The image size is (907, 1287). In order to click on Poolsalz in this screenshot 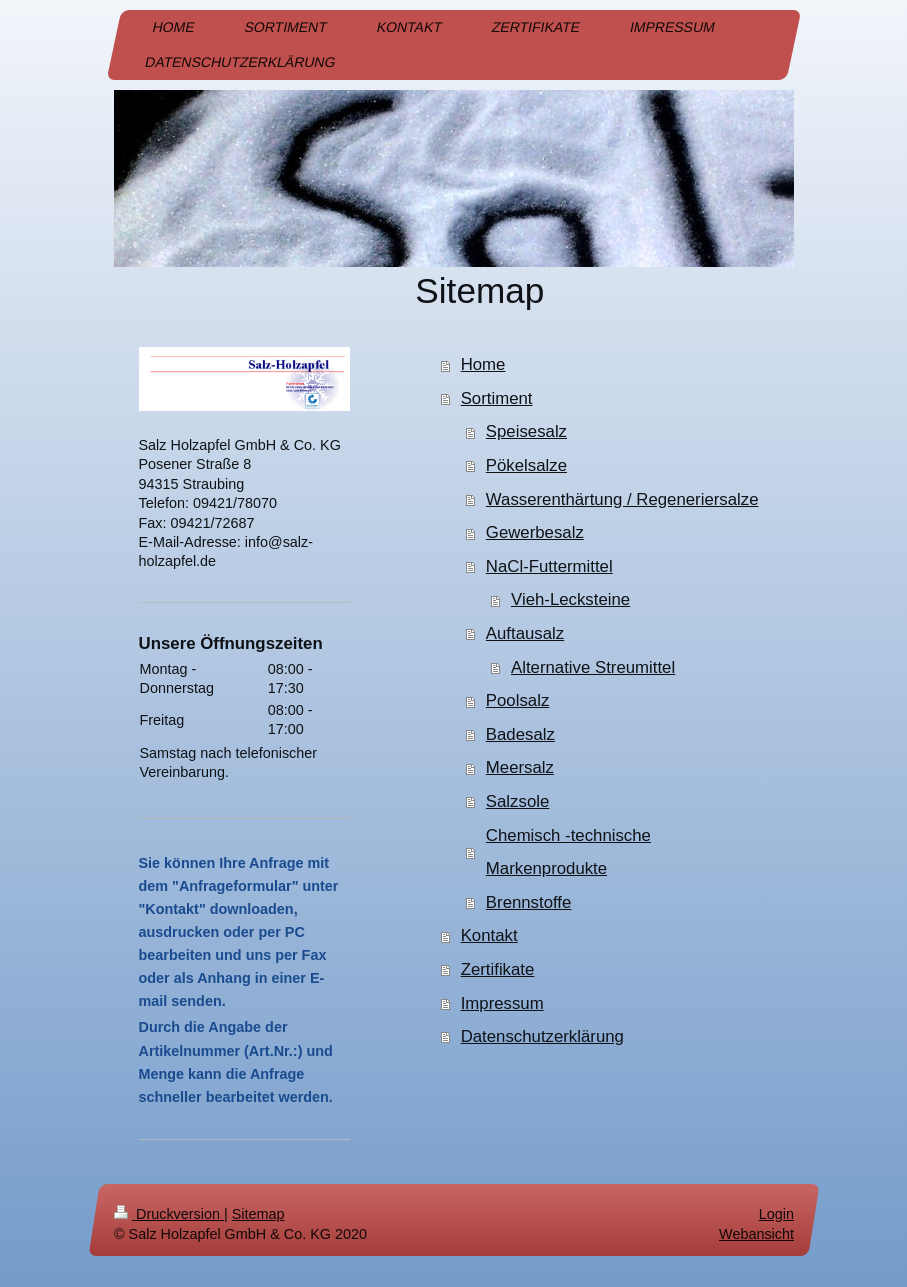, I will do `click(517, 700)`.